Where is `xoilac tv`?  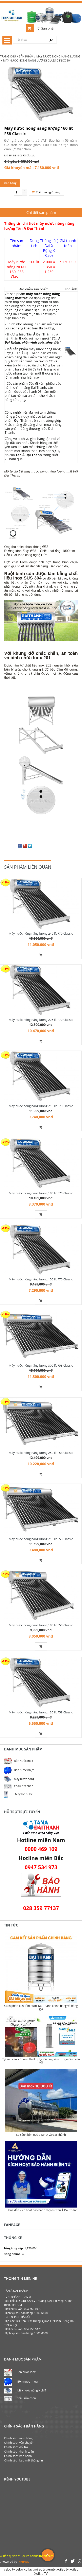 xoilac tv is located at coordinates (39, 2569).